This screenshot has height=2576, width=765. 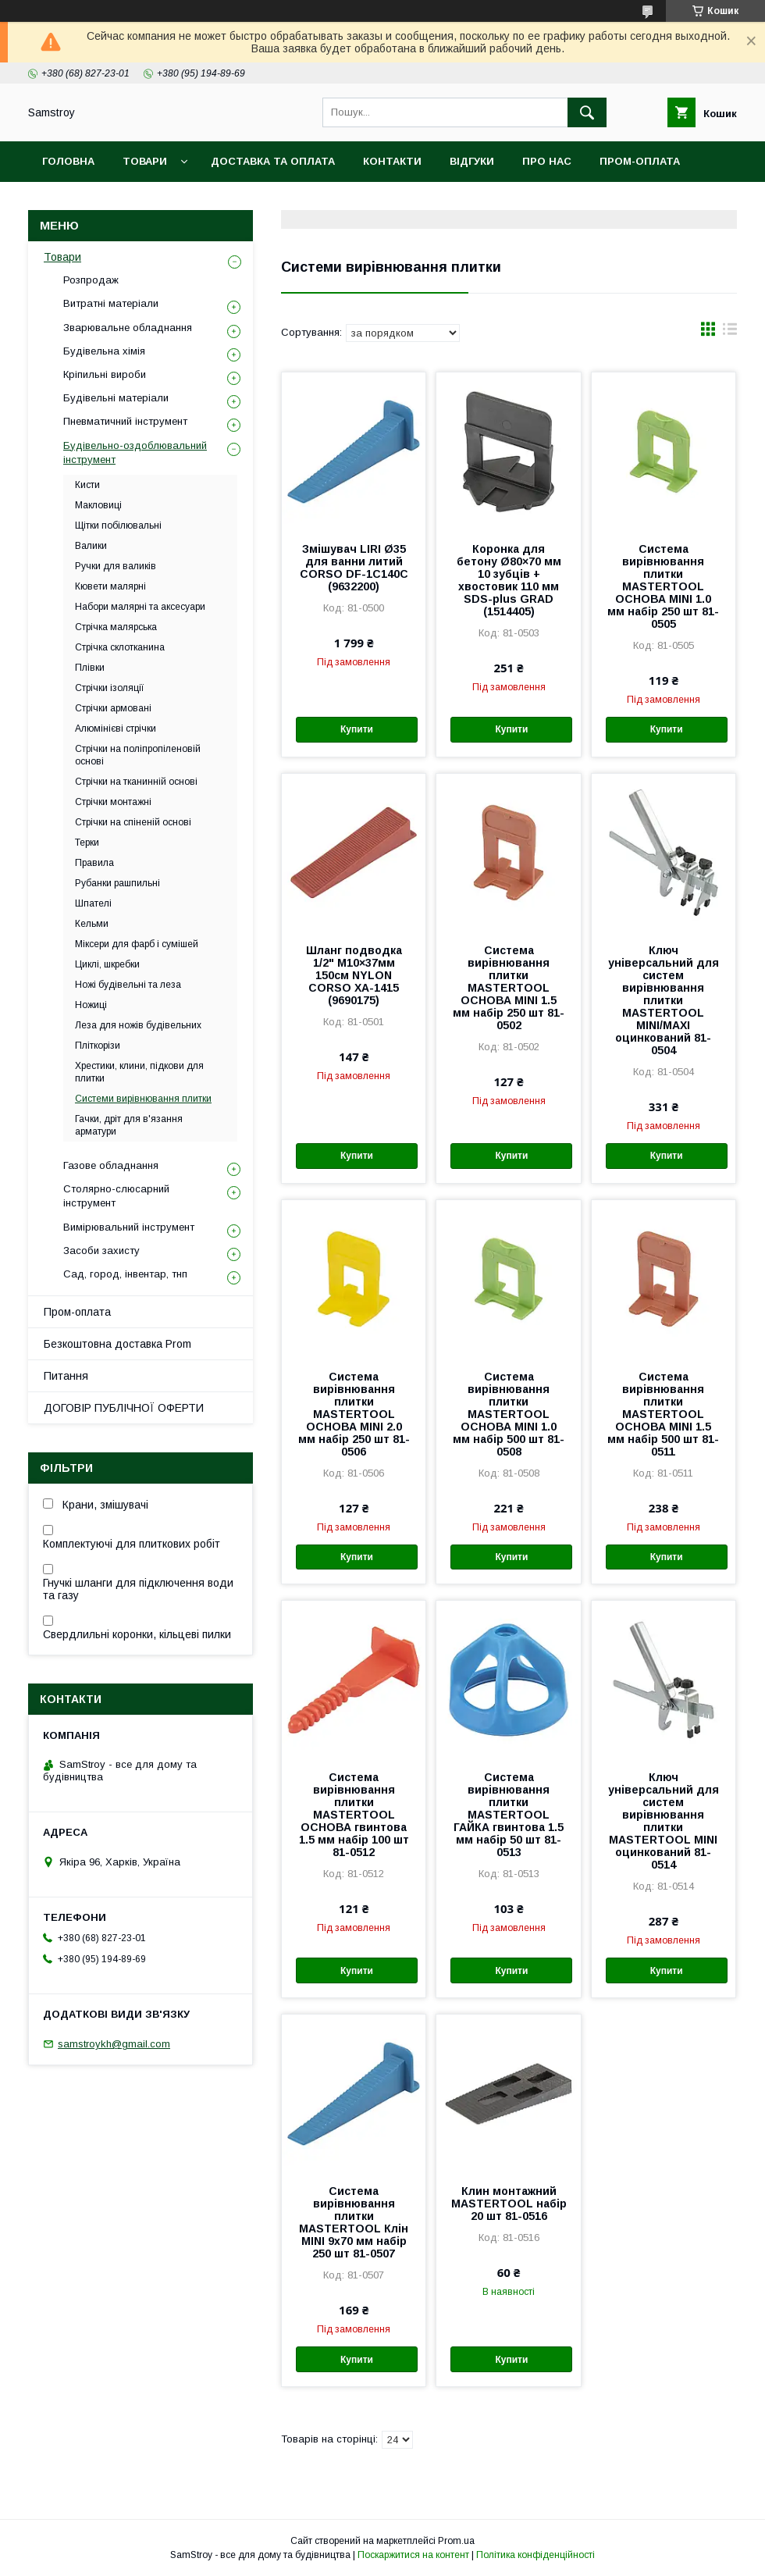 What do you see at coordinates (663, 1414) in the screenshot?
I see `Система вирівнювання плитки MASTERTOOL ОСНОВА MINI 1.5 мм набір 500 шт 81-0511` at bounding box center [663, 1414].